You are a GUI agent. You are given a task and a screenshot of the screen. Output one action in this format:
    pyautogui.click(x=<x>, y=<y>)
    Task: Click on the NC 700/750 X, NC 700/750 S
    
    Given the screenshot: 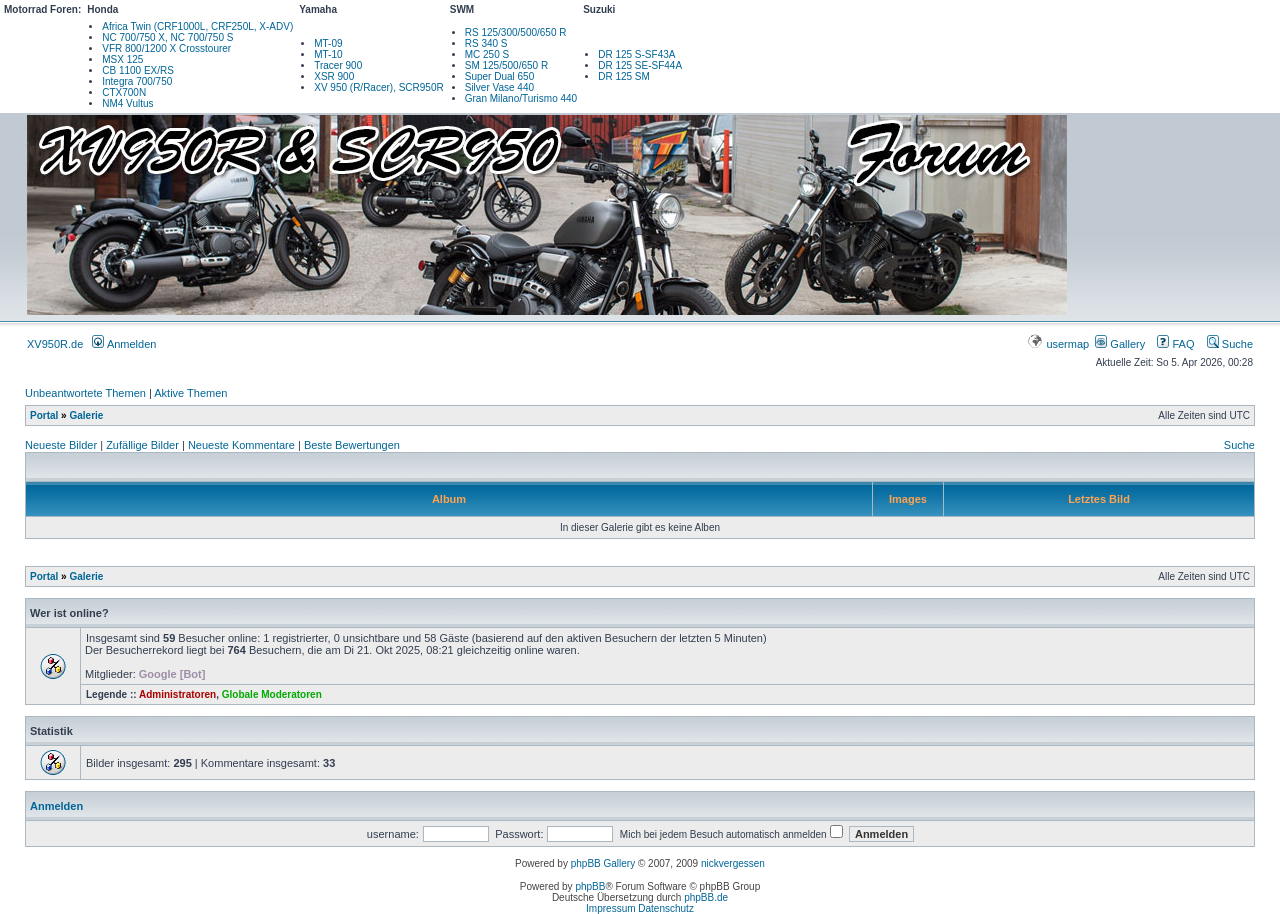 What is the action you would take?
    pyautogui.click(x=167, y=37)
    